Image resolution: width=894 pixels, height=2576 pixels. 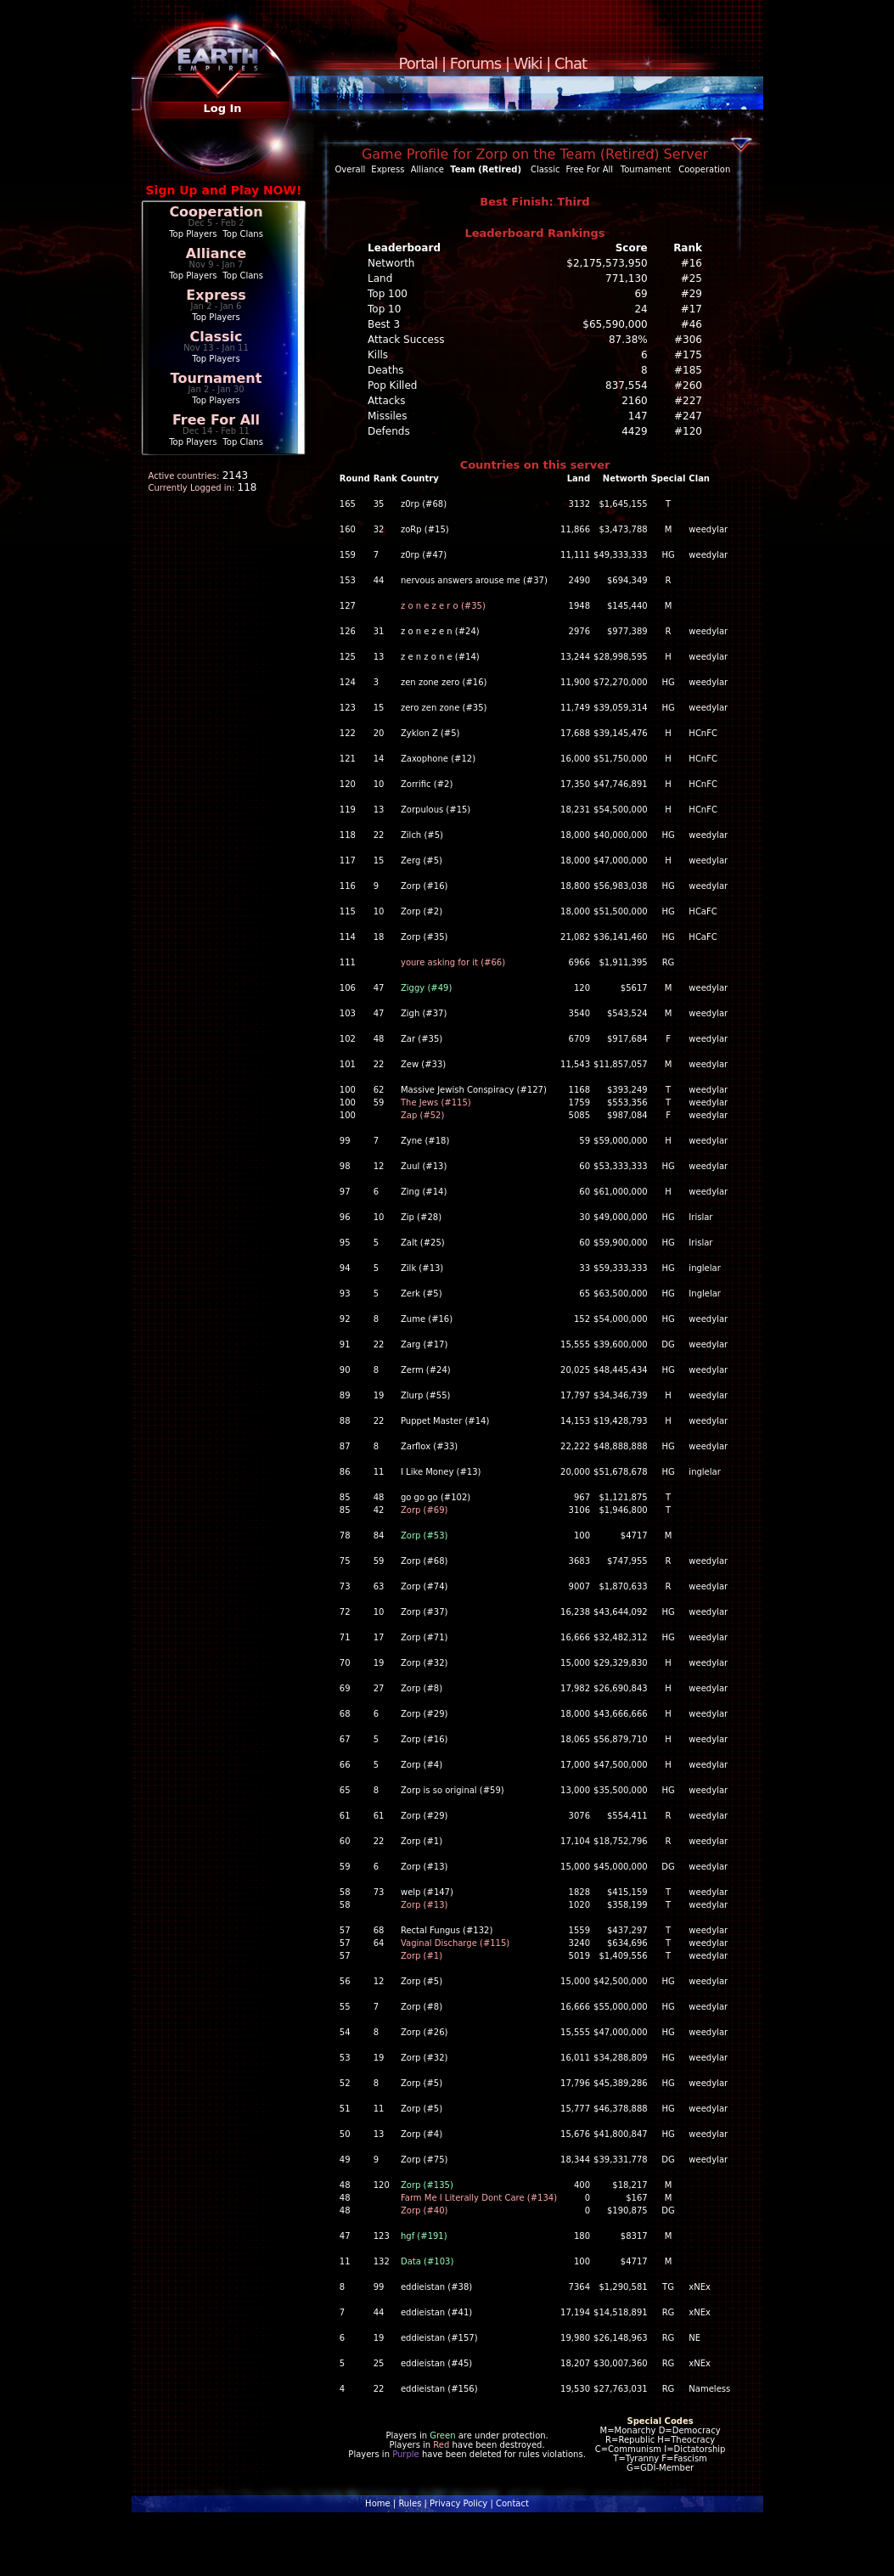 What do you see at coordinates (348, 504) in the screenshot?
I see `165` at bounding box center [348, 504].